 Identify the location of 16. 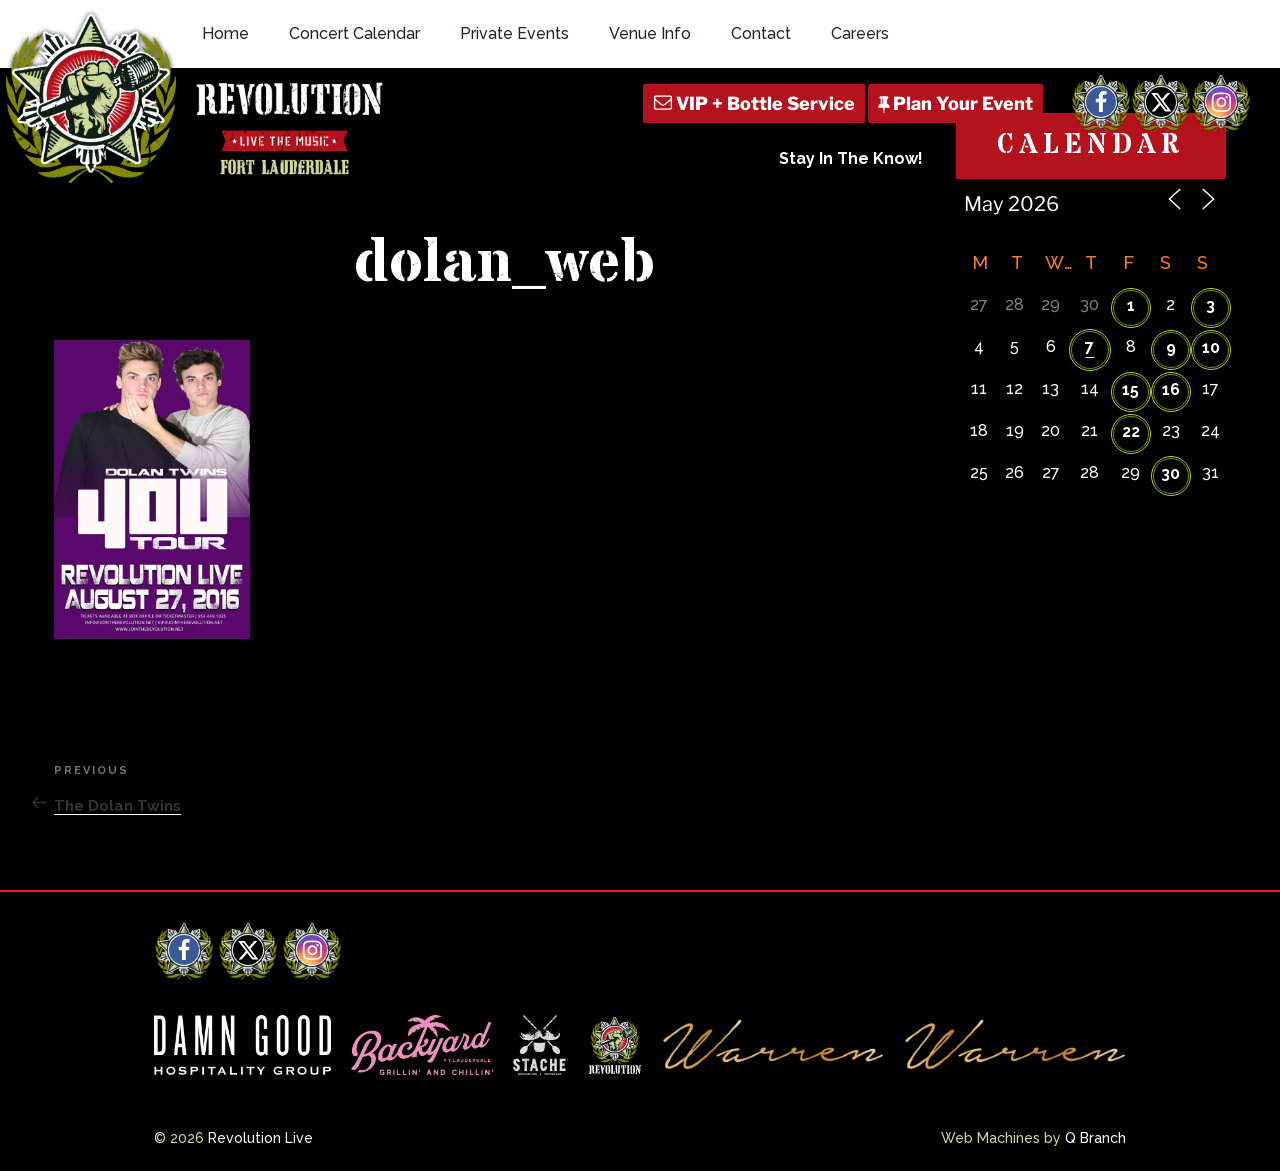
(1171, 389).